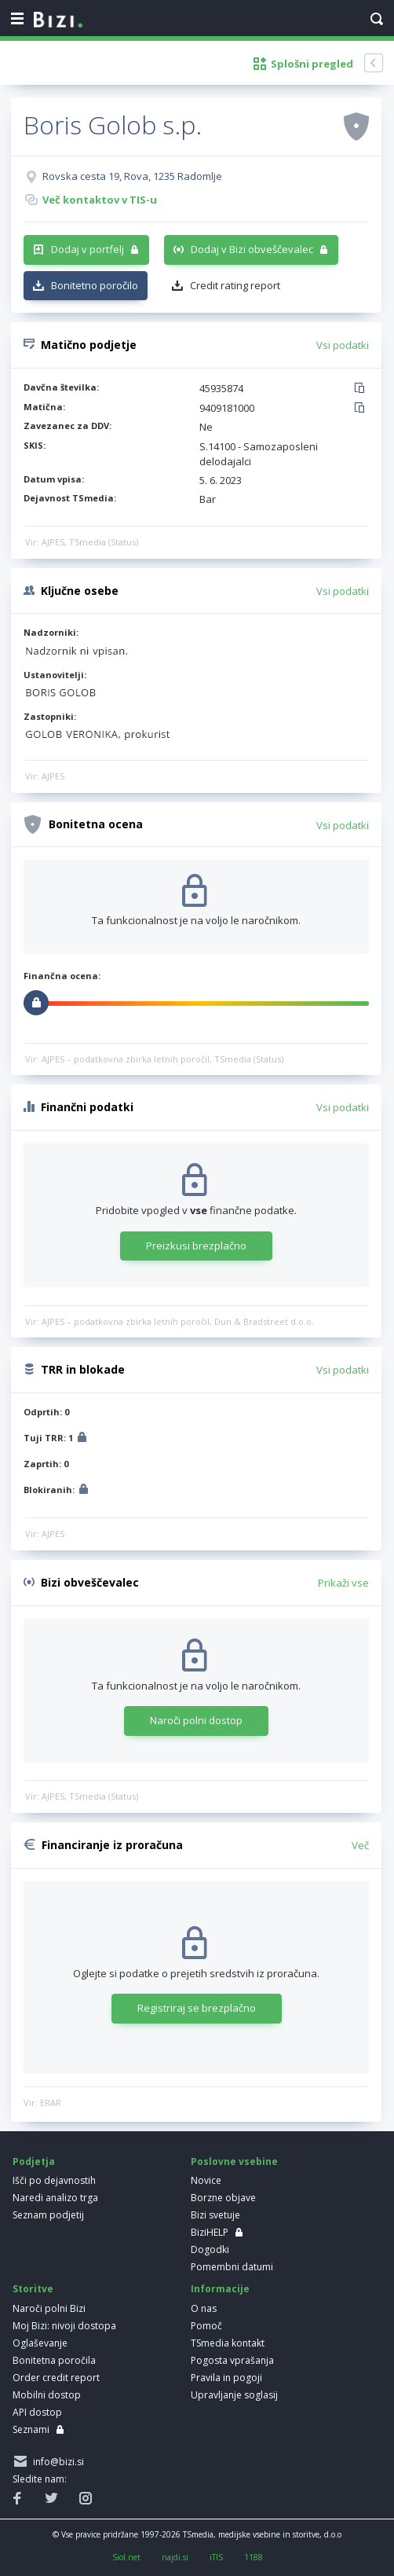 The image size is (394, 2576). What do you see at coordinates (40, 2343) in the screenshot?
I see `Oglaševanje` at bounding box center [40, 2343].